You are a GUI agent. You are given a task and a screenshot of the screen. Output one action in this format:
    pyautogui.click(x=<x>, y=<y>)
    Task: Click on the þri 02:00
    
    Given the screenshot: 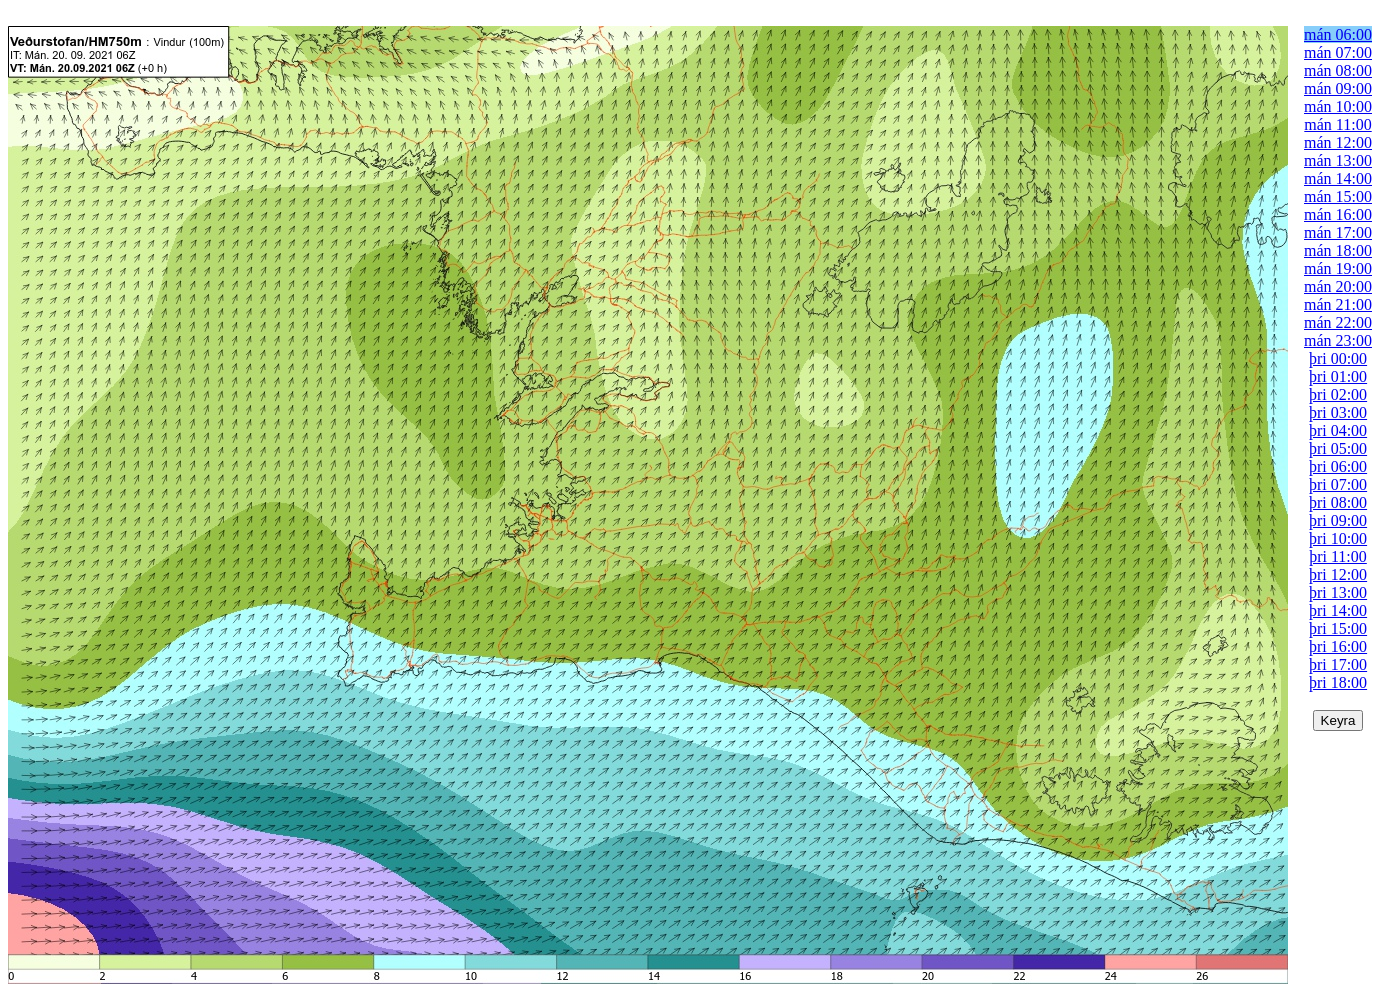 What is the action you would take?
    pyautogui.click(x=1338, y=394)
    